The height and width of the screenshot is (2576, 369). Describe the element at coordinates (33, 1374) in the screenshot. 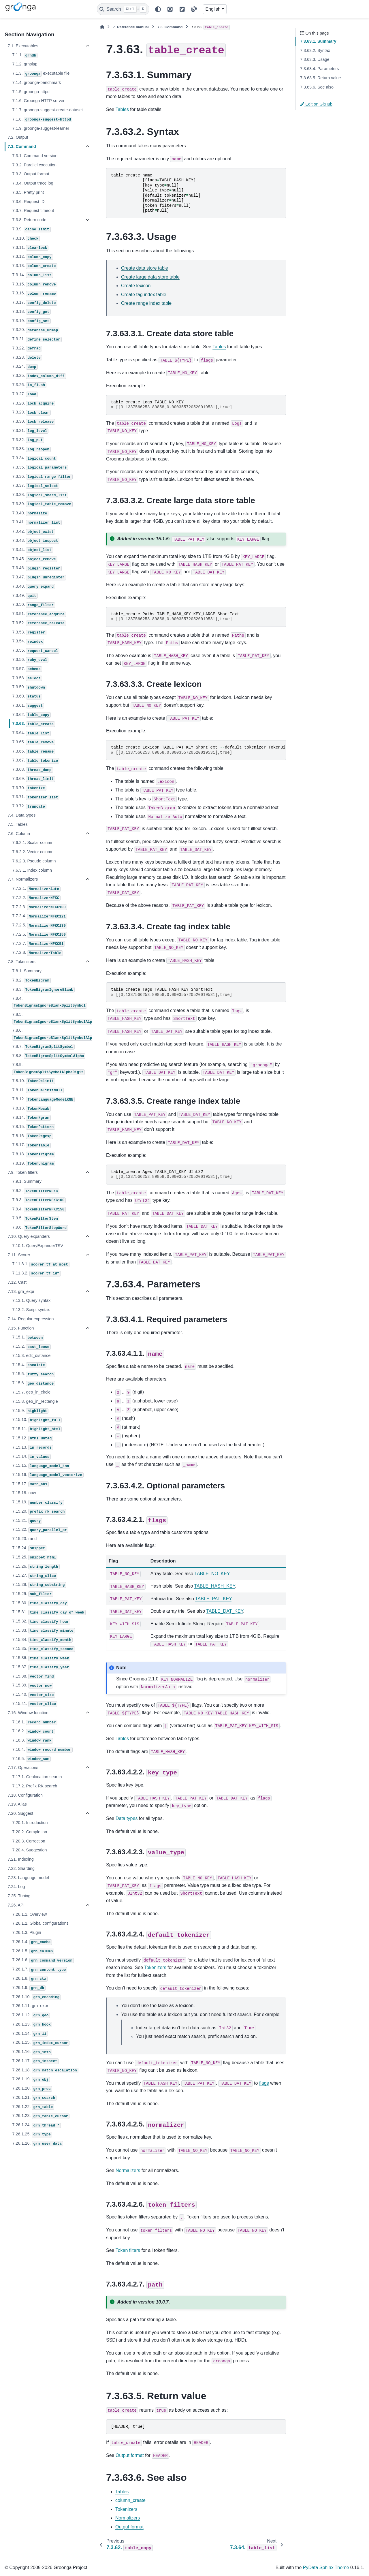

I see `7.15.5.` at that location.